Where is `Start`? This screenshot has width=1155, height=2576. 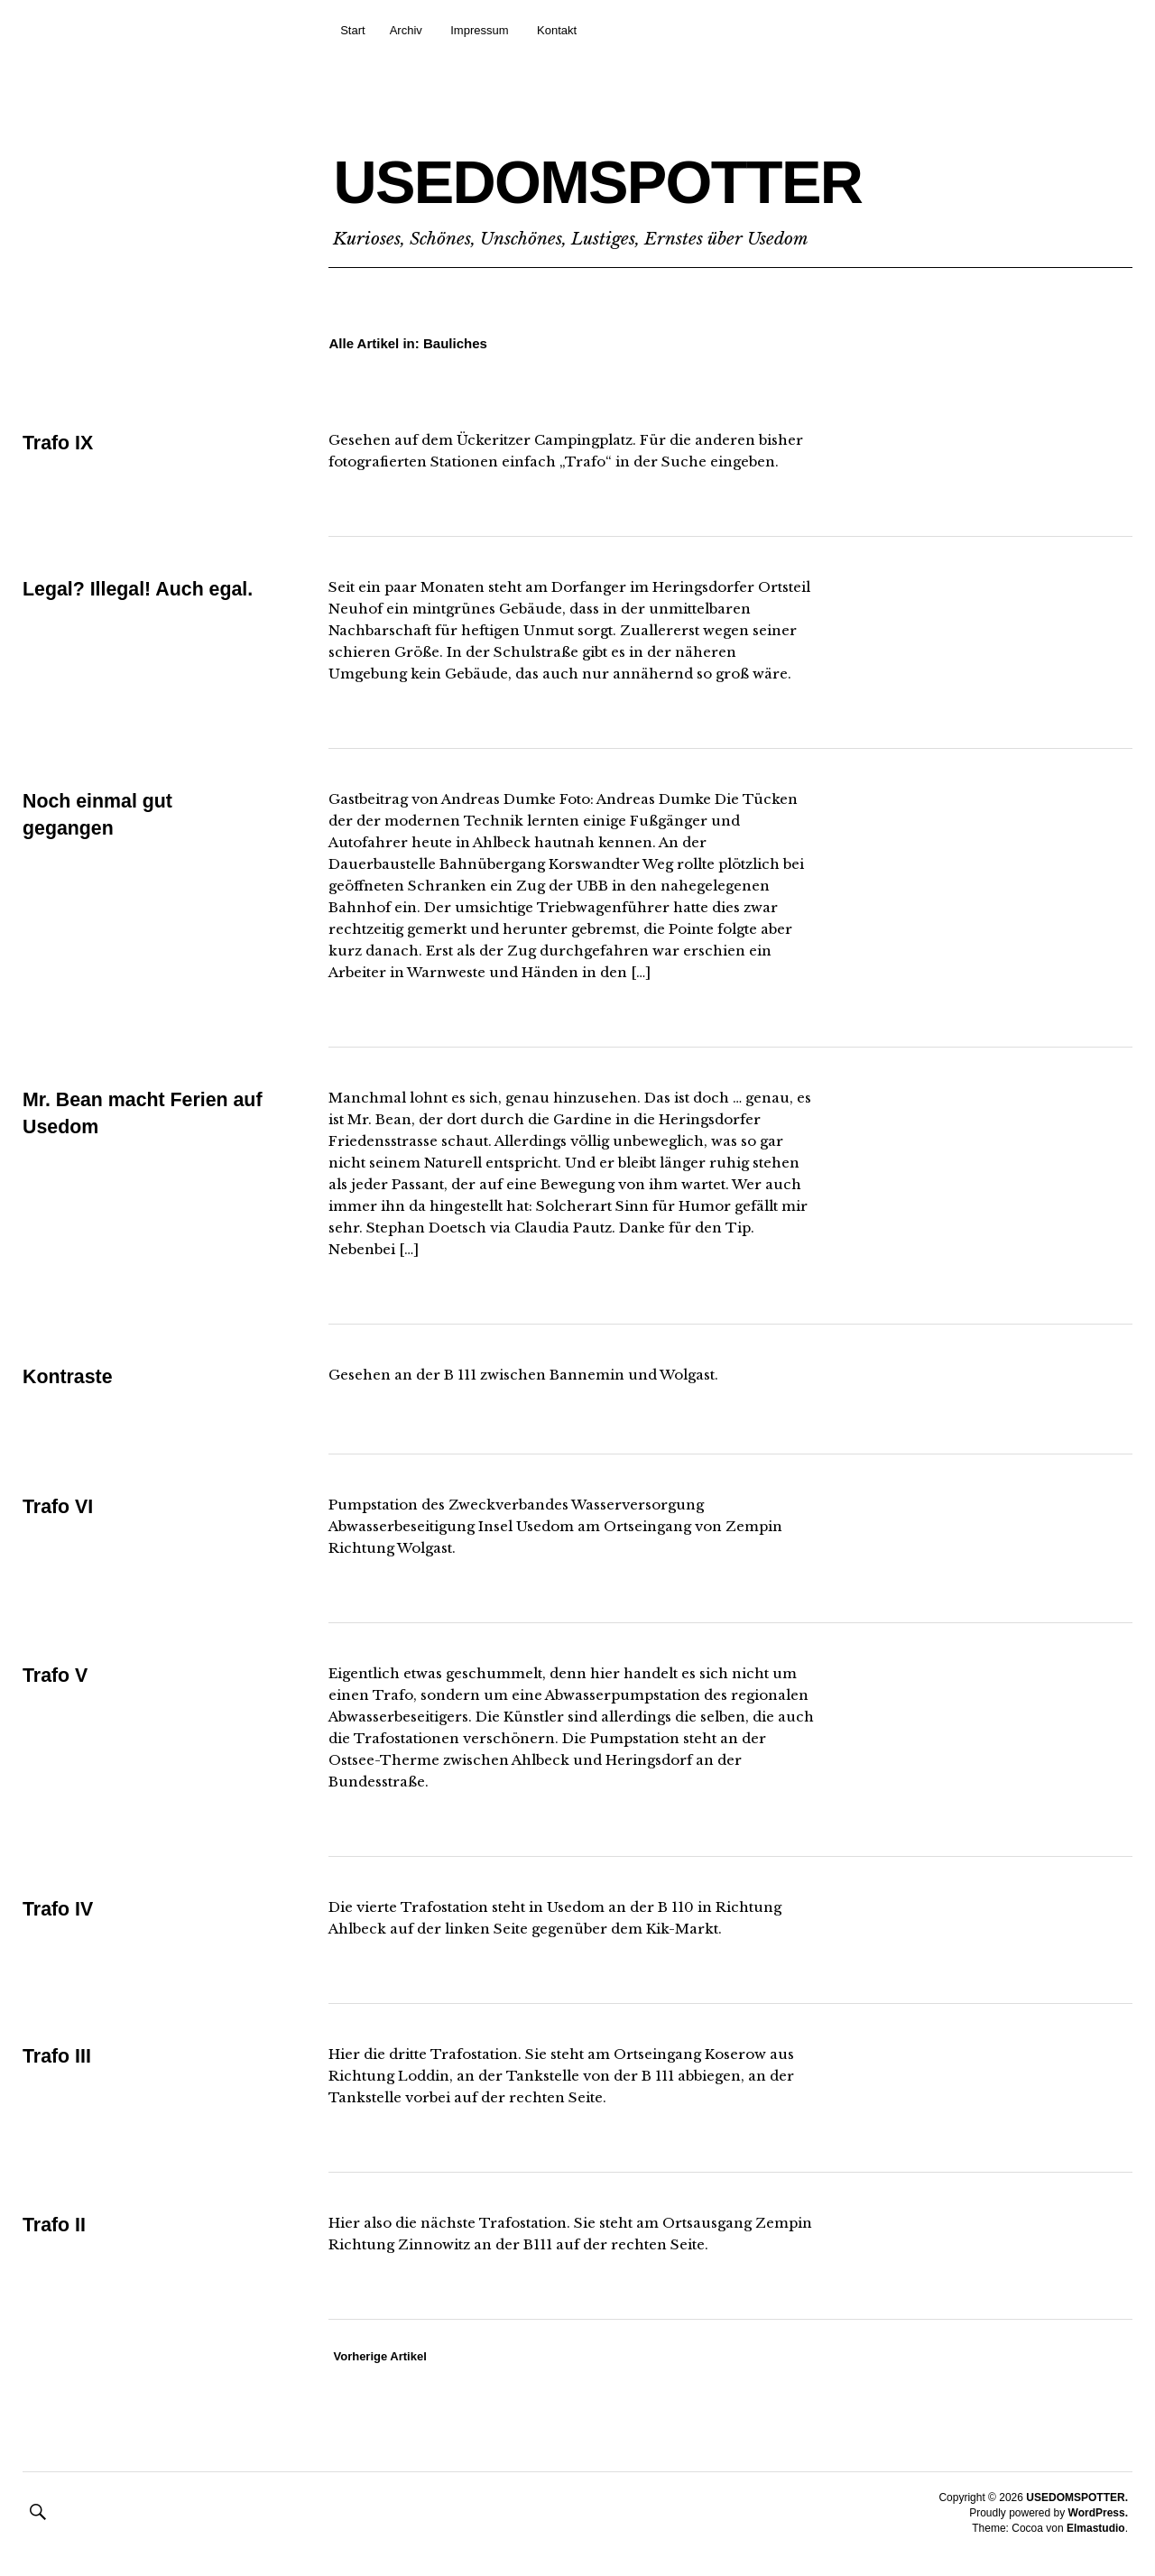
Start is located at coordinates (352, 30).